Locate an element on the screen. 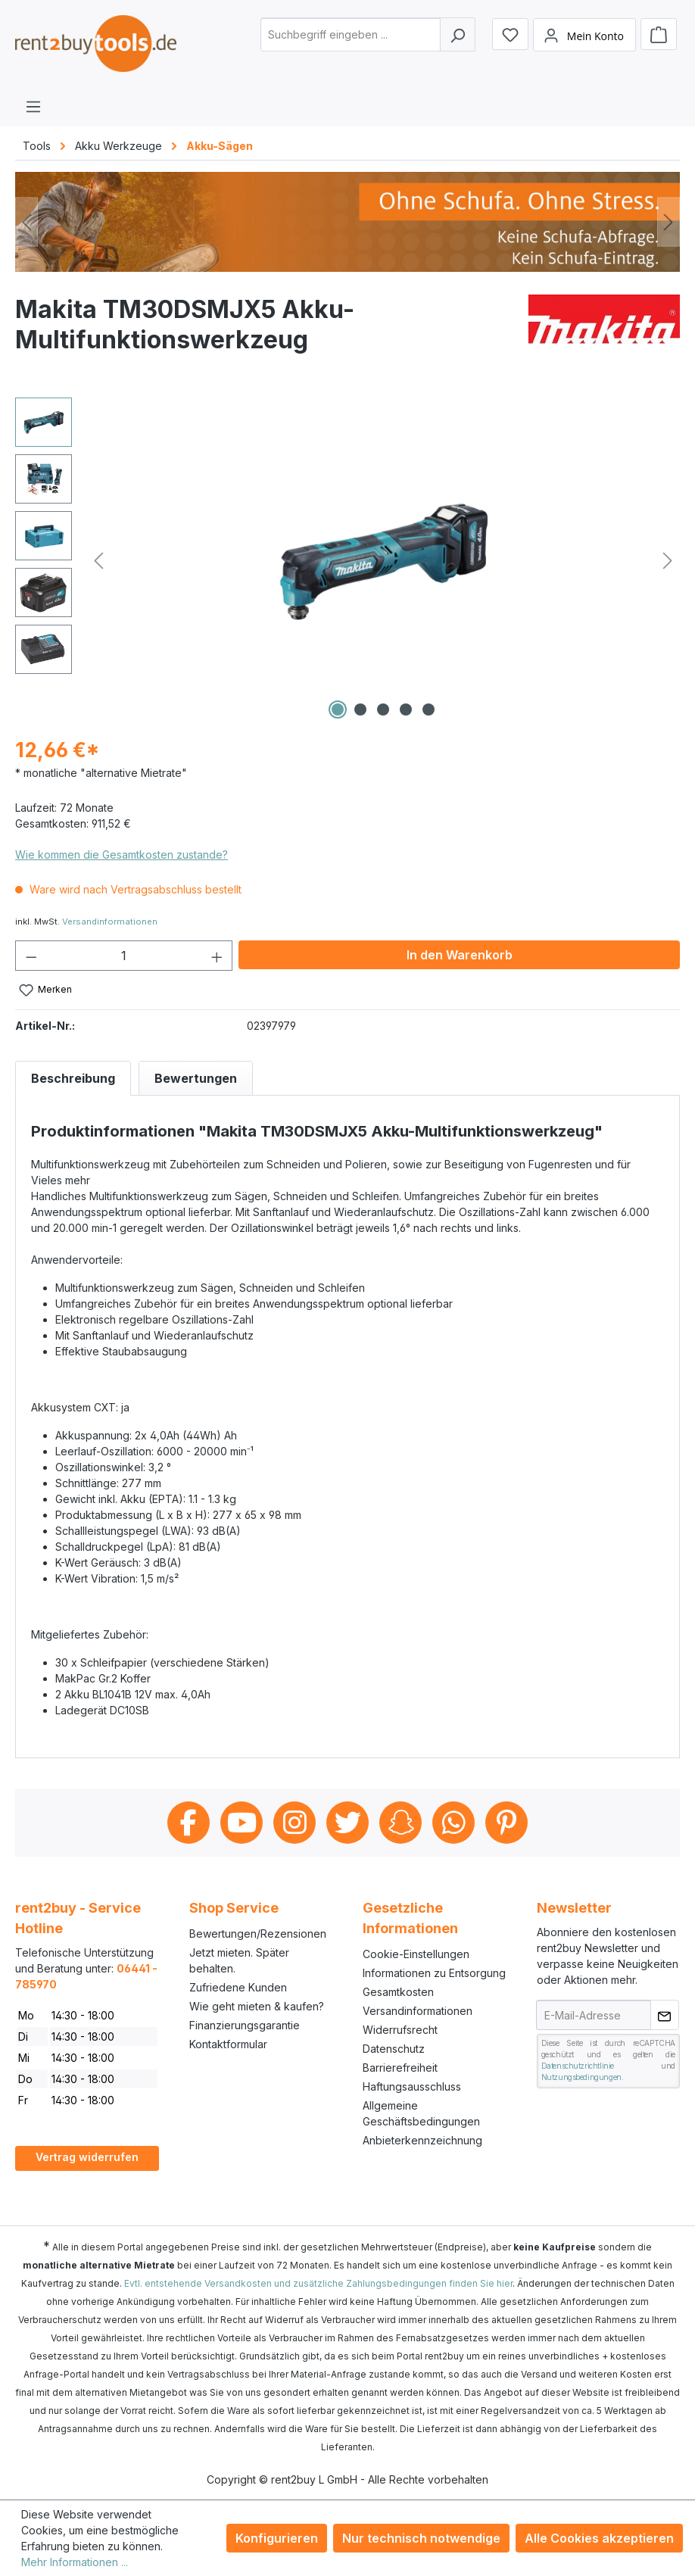 The width and height of the screenshot is (695, 2576). Vertrag widerrufen is located at coordinates (87, 2156).